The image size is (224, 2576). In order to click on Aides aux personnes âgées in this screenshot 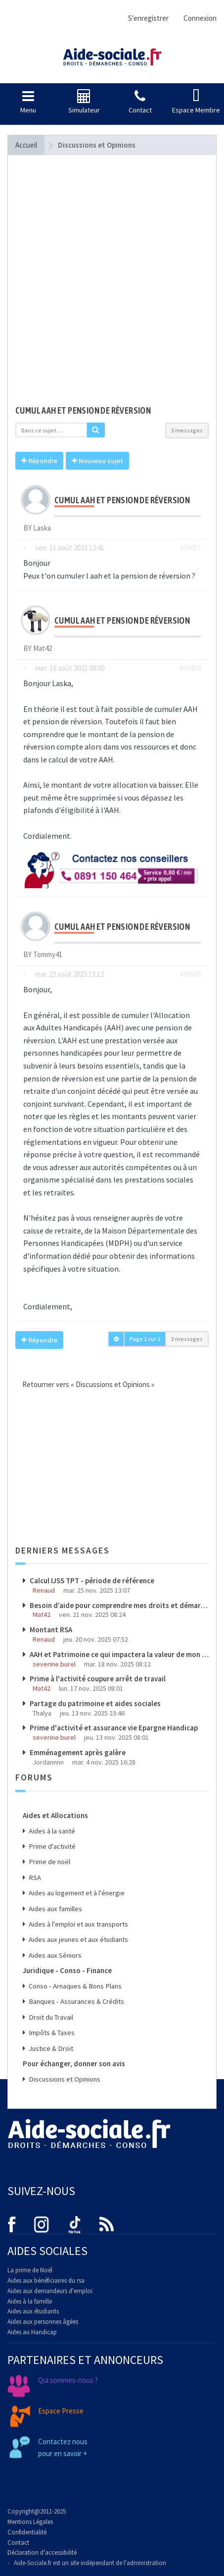, I will do `click(42, 2321)`.